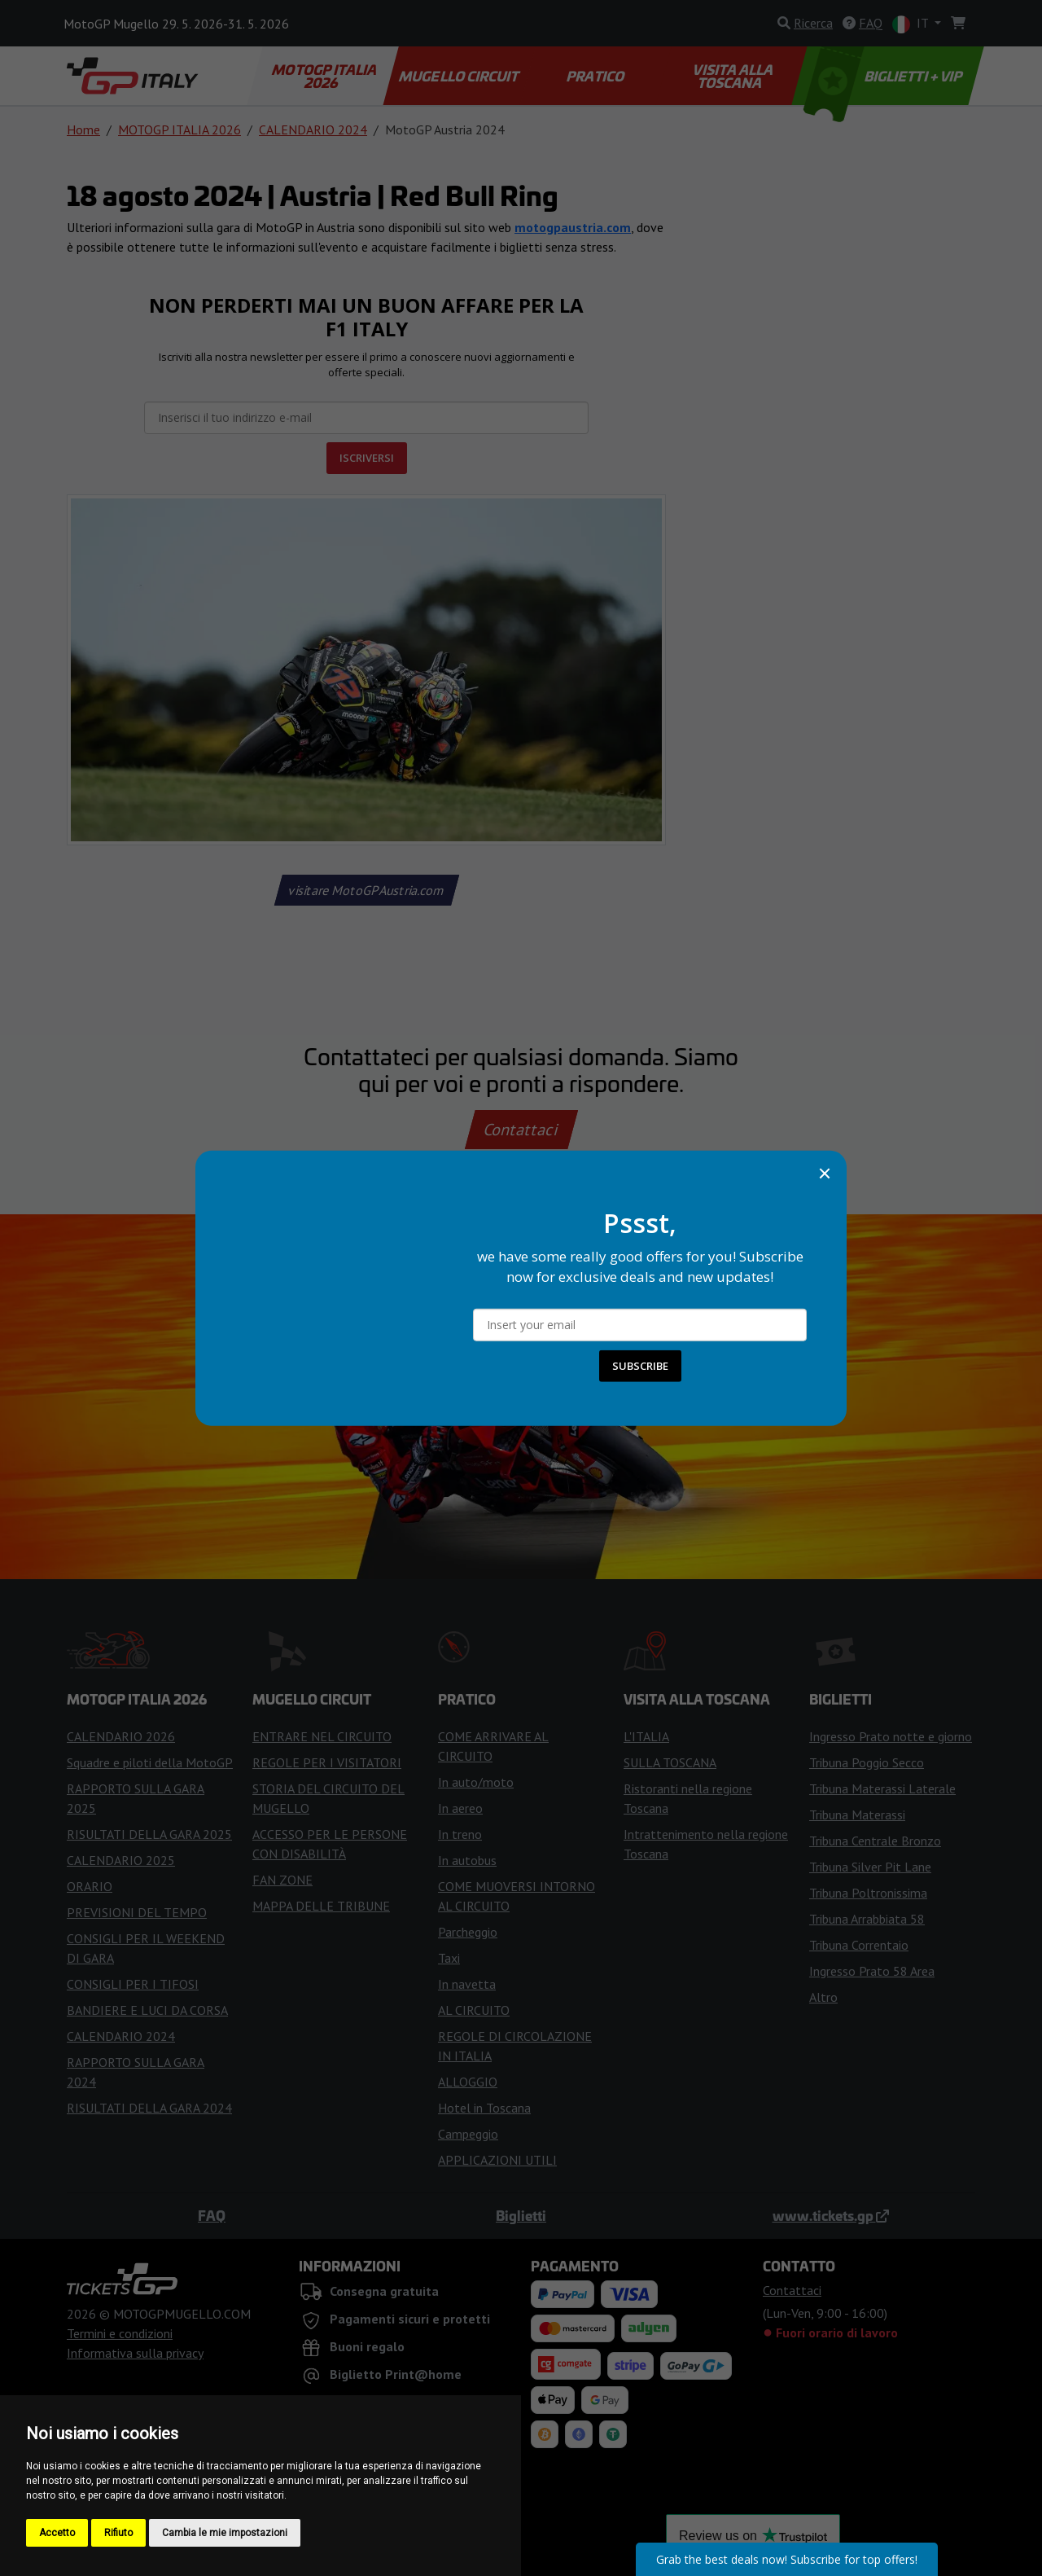  I want to click on Termini e condizioni, so click(120, 2333).